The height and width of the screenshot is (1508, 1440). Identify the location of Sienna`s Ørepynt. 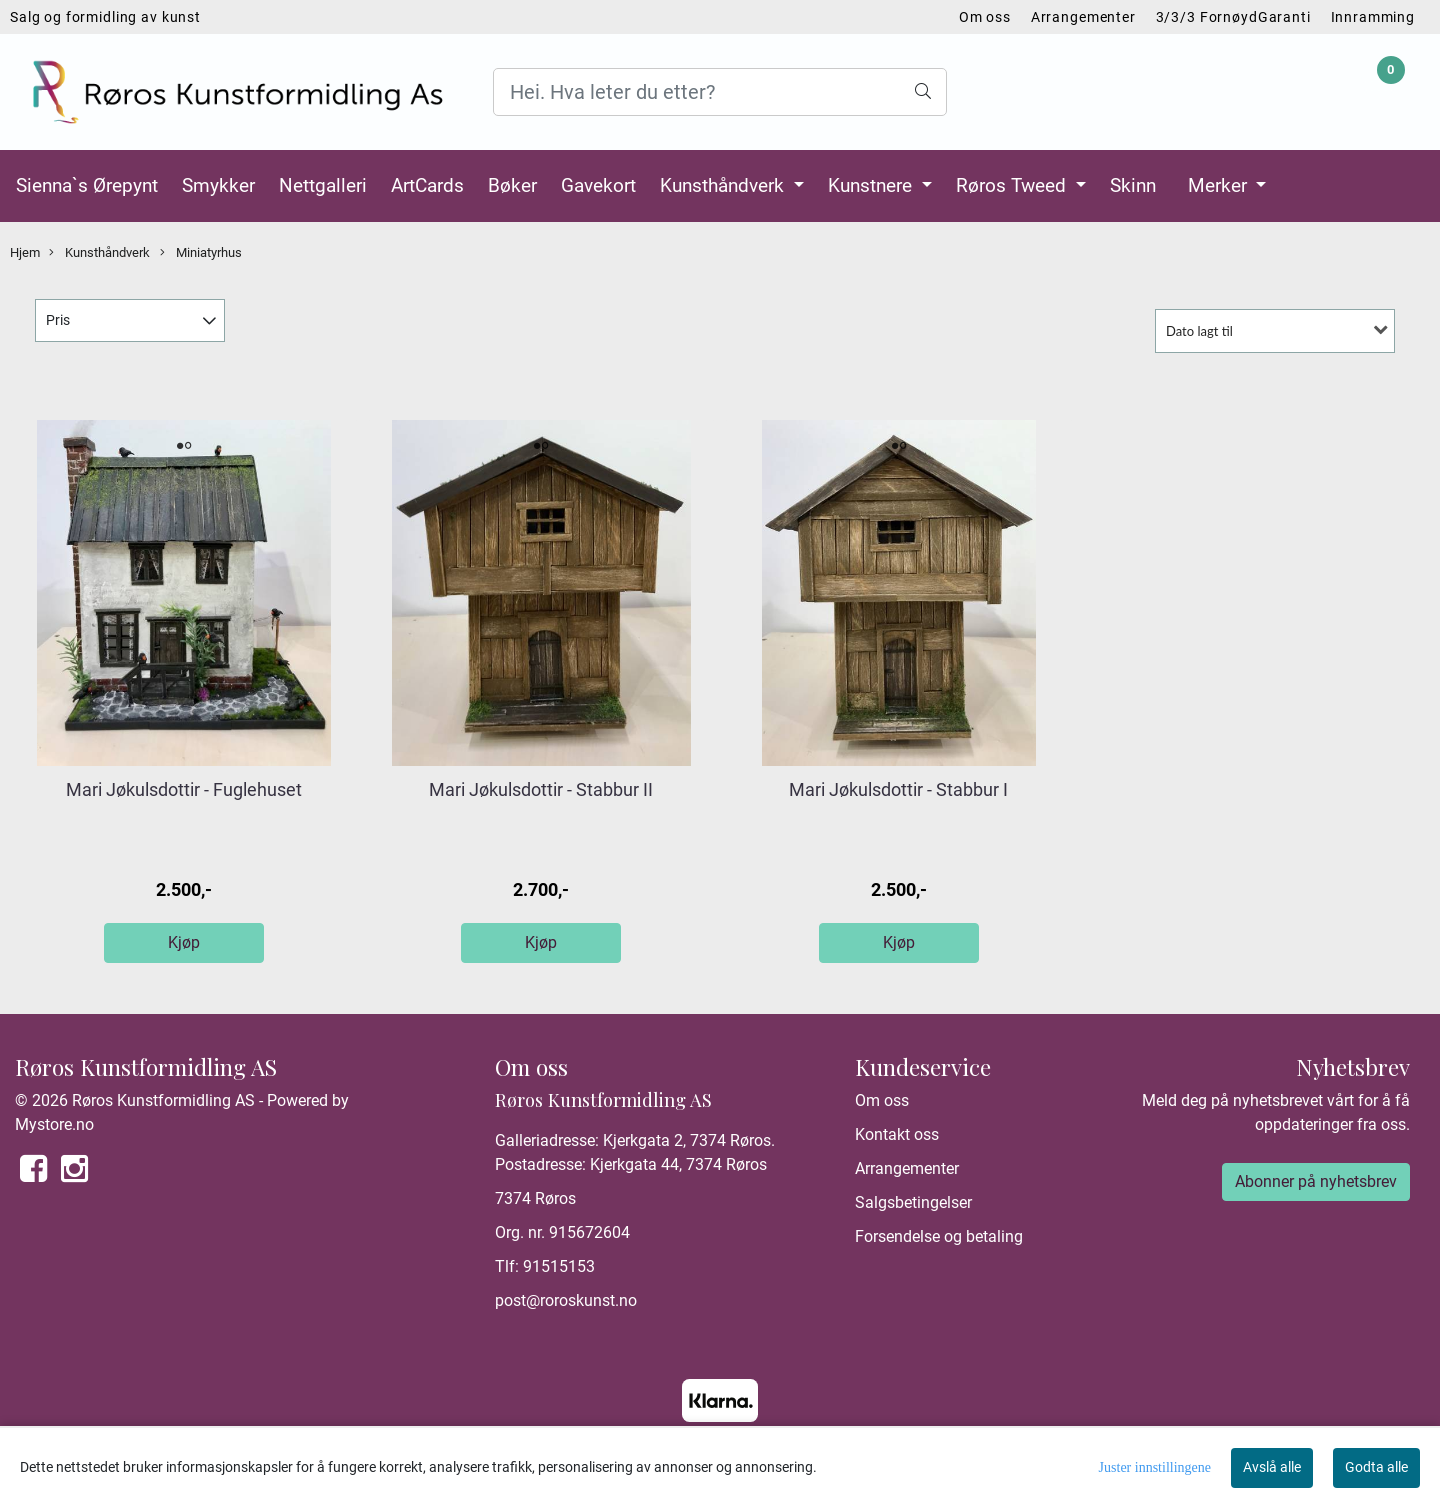
(87, 185).